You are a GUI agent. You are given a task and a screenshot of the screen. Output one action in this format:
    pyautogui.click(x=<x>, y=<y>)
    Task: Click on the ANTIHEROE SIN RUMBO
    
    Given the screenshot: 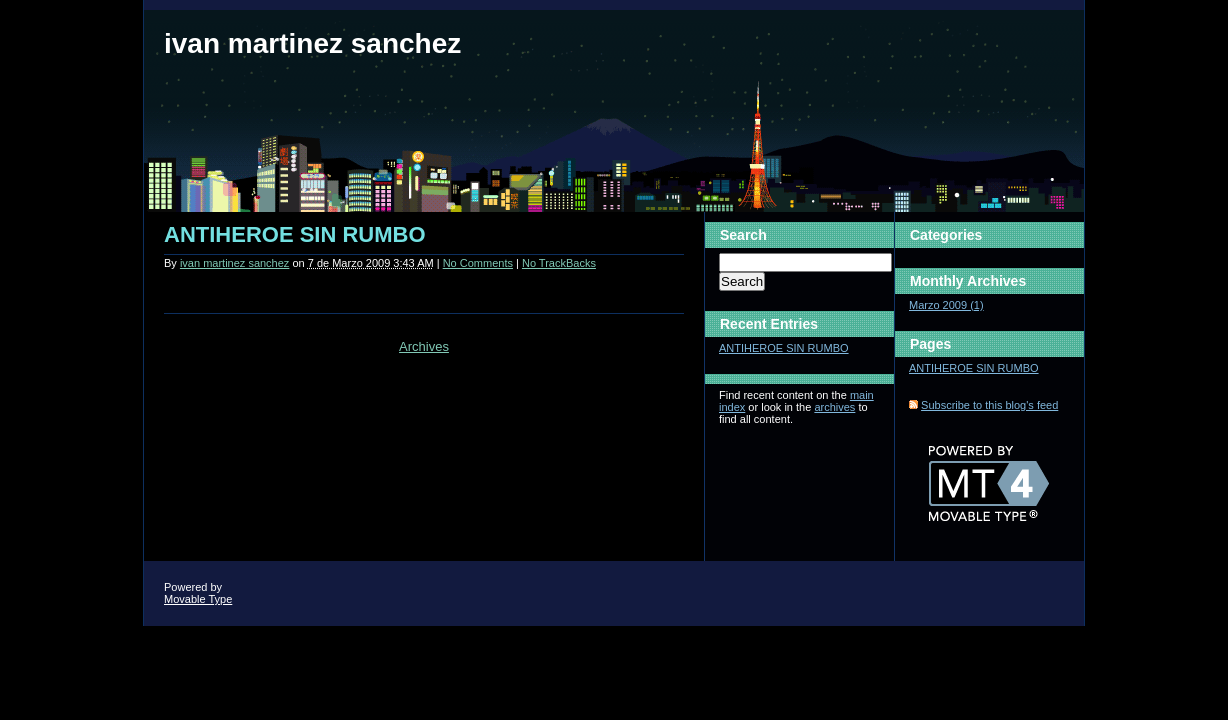 What is the action you would take?
    pyautogui.click(x=295, y=234)
    